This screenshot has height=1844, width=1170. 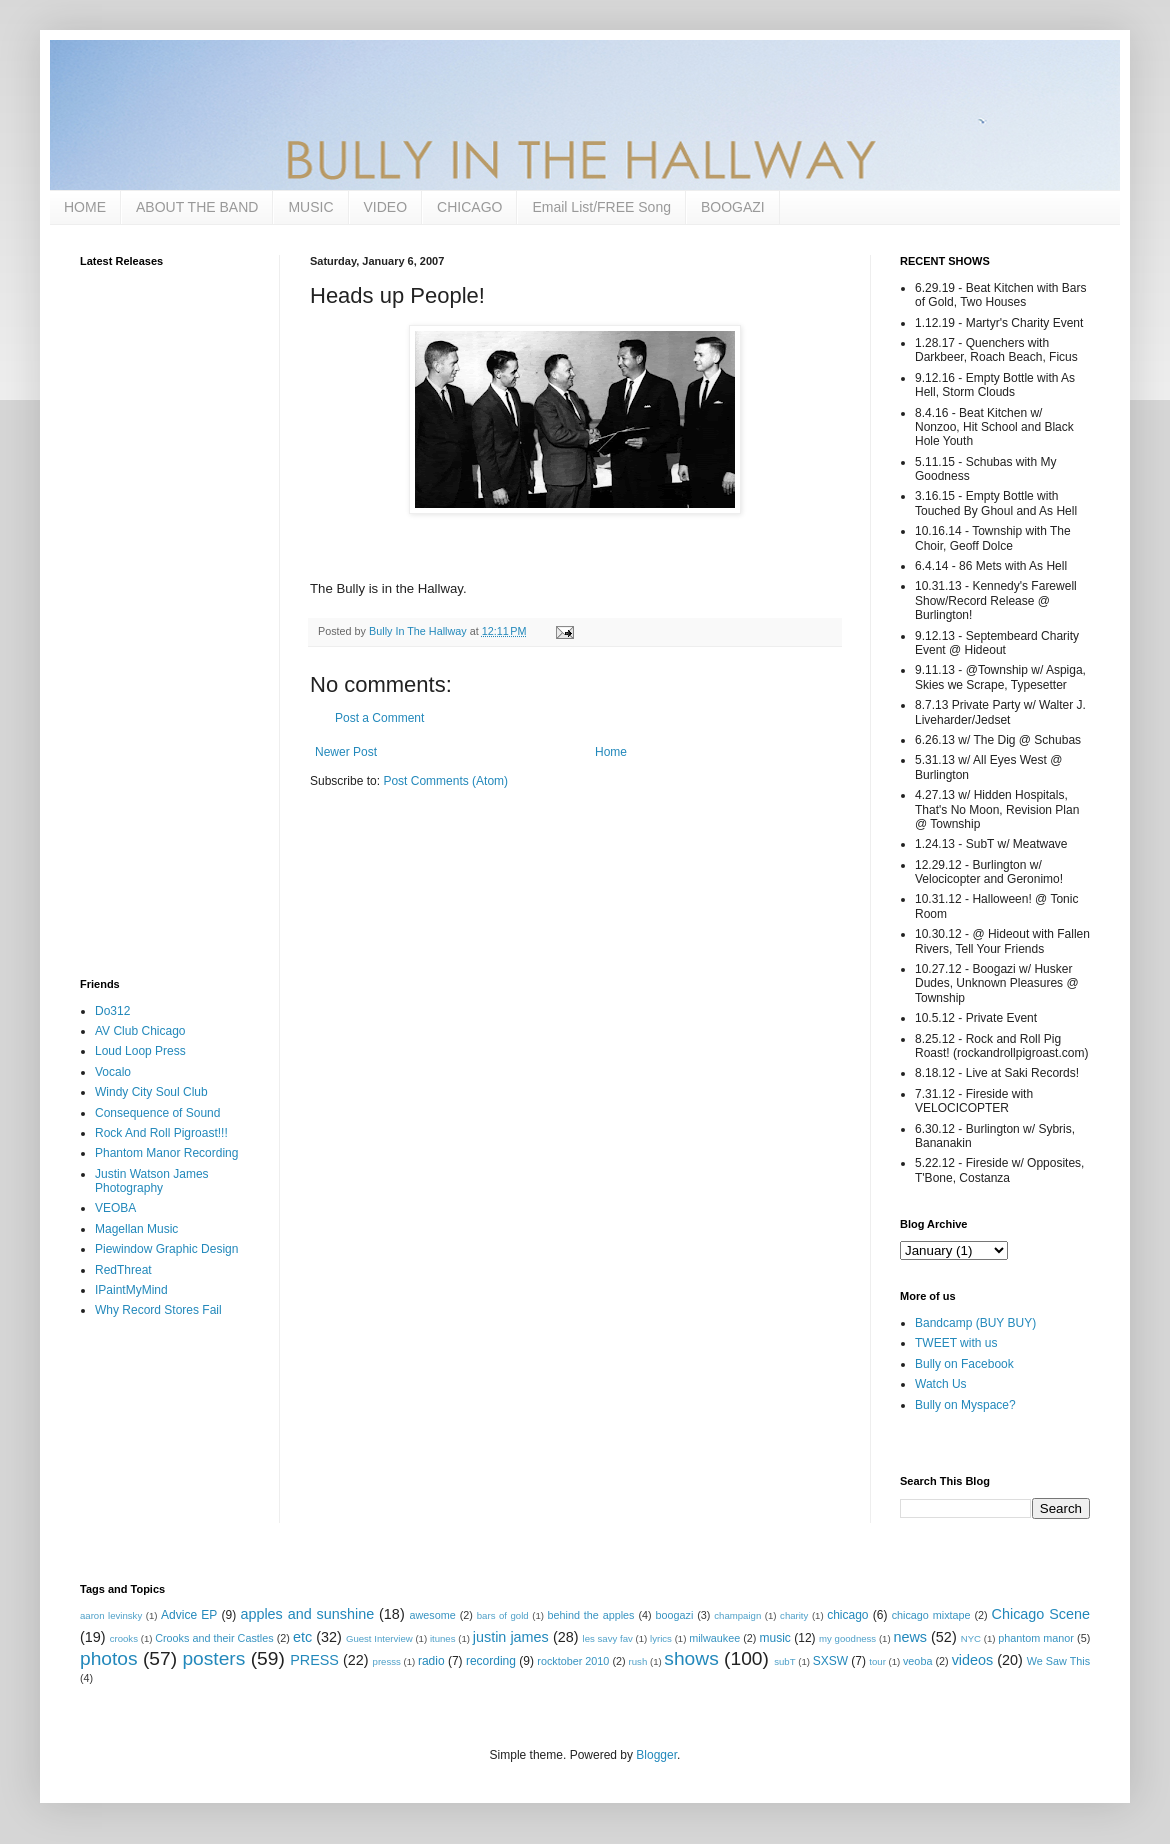 What do you see at coordinates (975, 1323) in the screenshot?
I see `Bandcamp (BUY BUY)` at bounding box center [975, 1323].